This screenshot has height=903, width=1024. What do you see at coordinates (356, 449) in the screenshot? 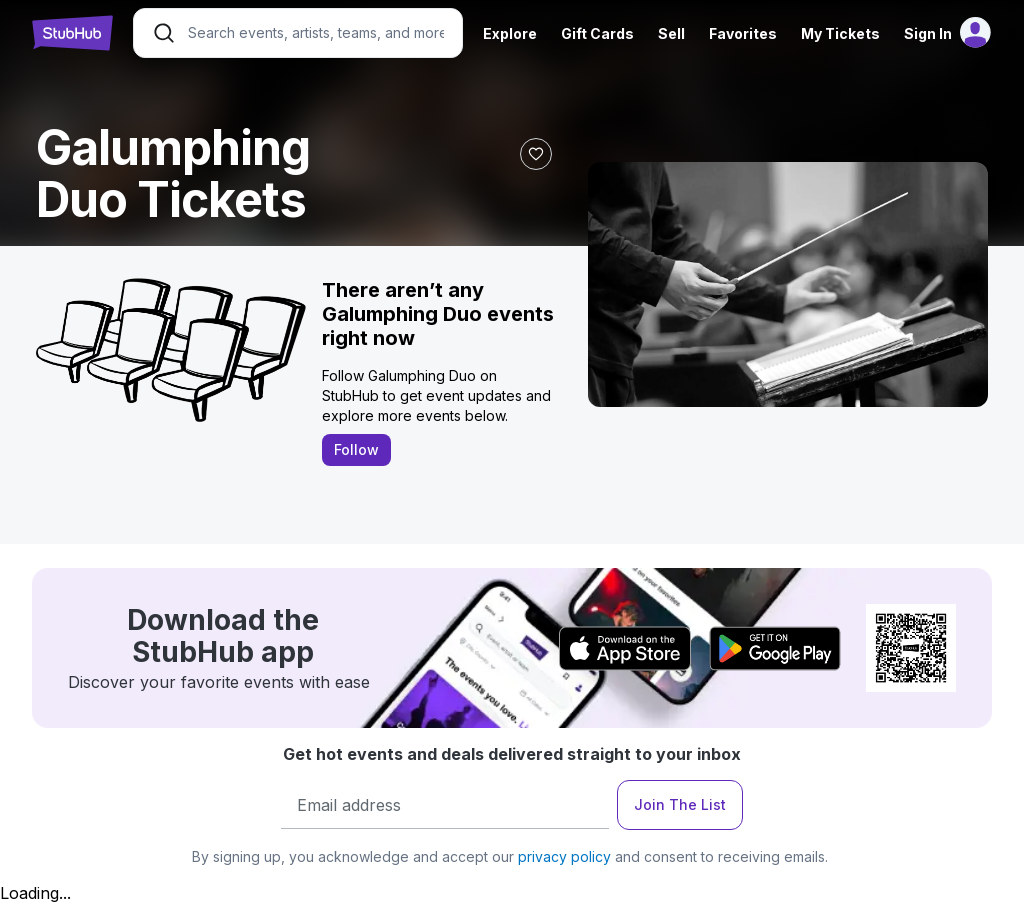
I see `Follow` at bounding box center [356, 449].